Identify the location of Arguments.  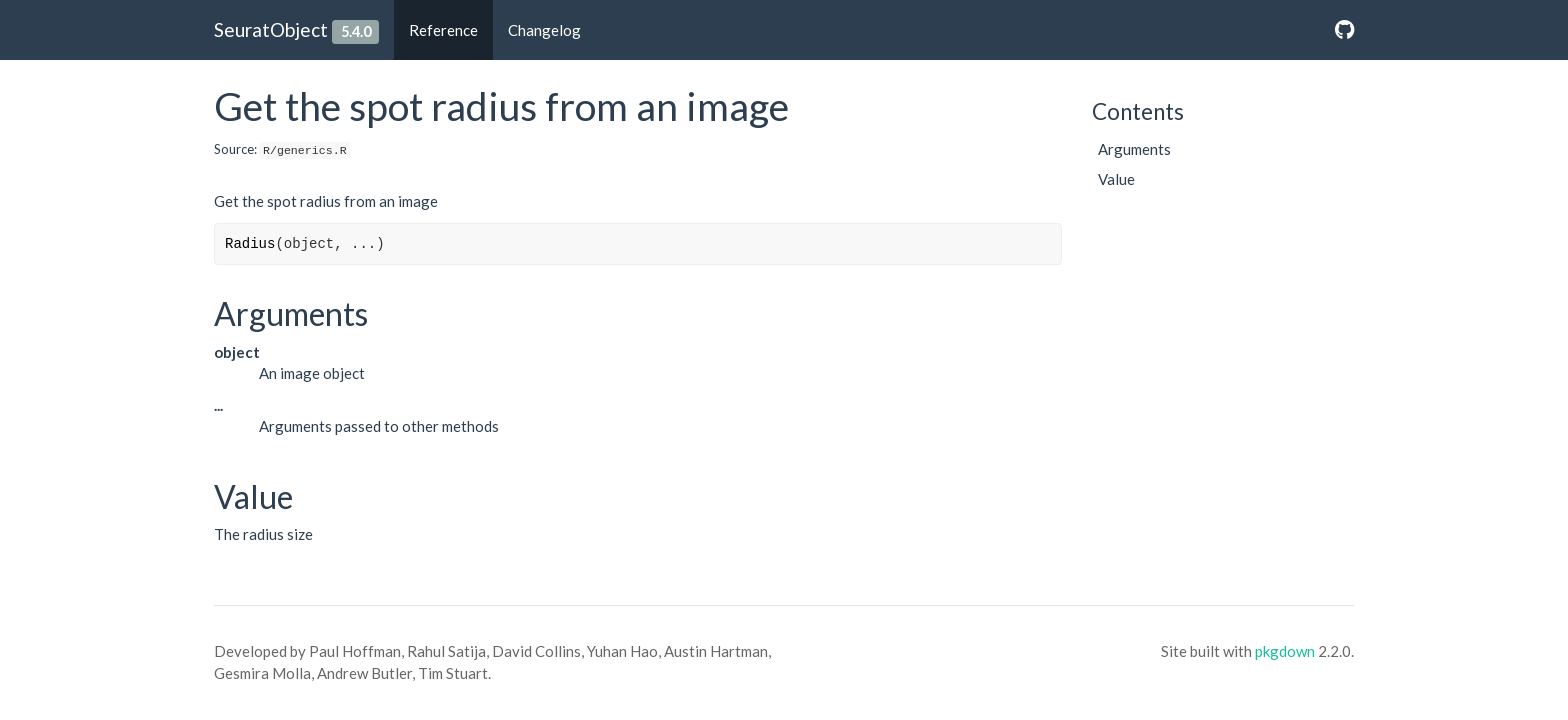
(1134, 149).